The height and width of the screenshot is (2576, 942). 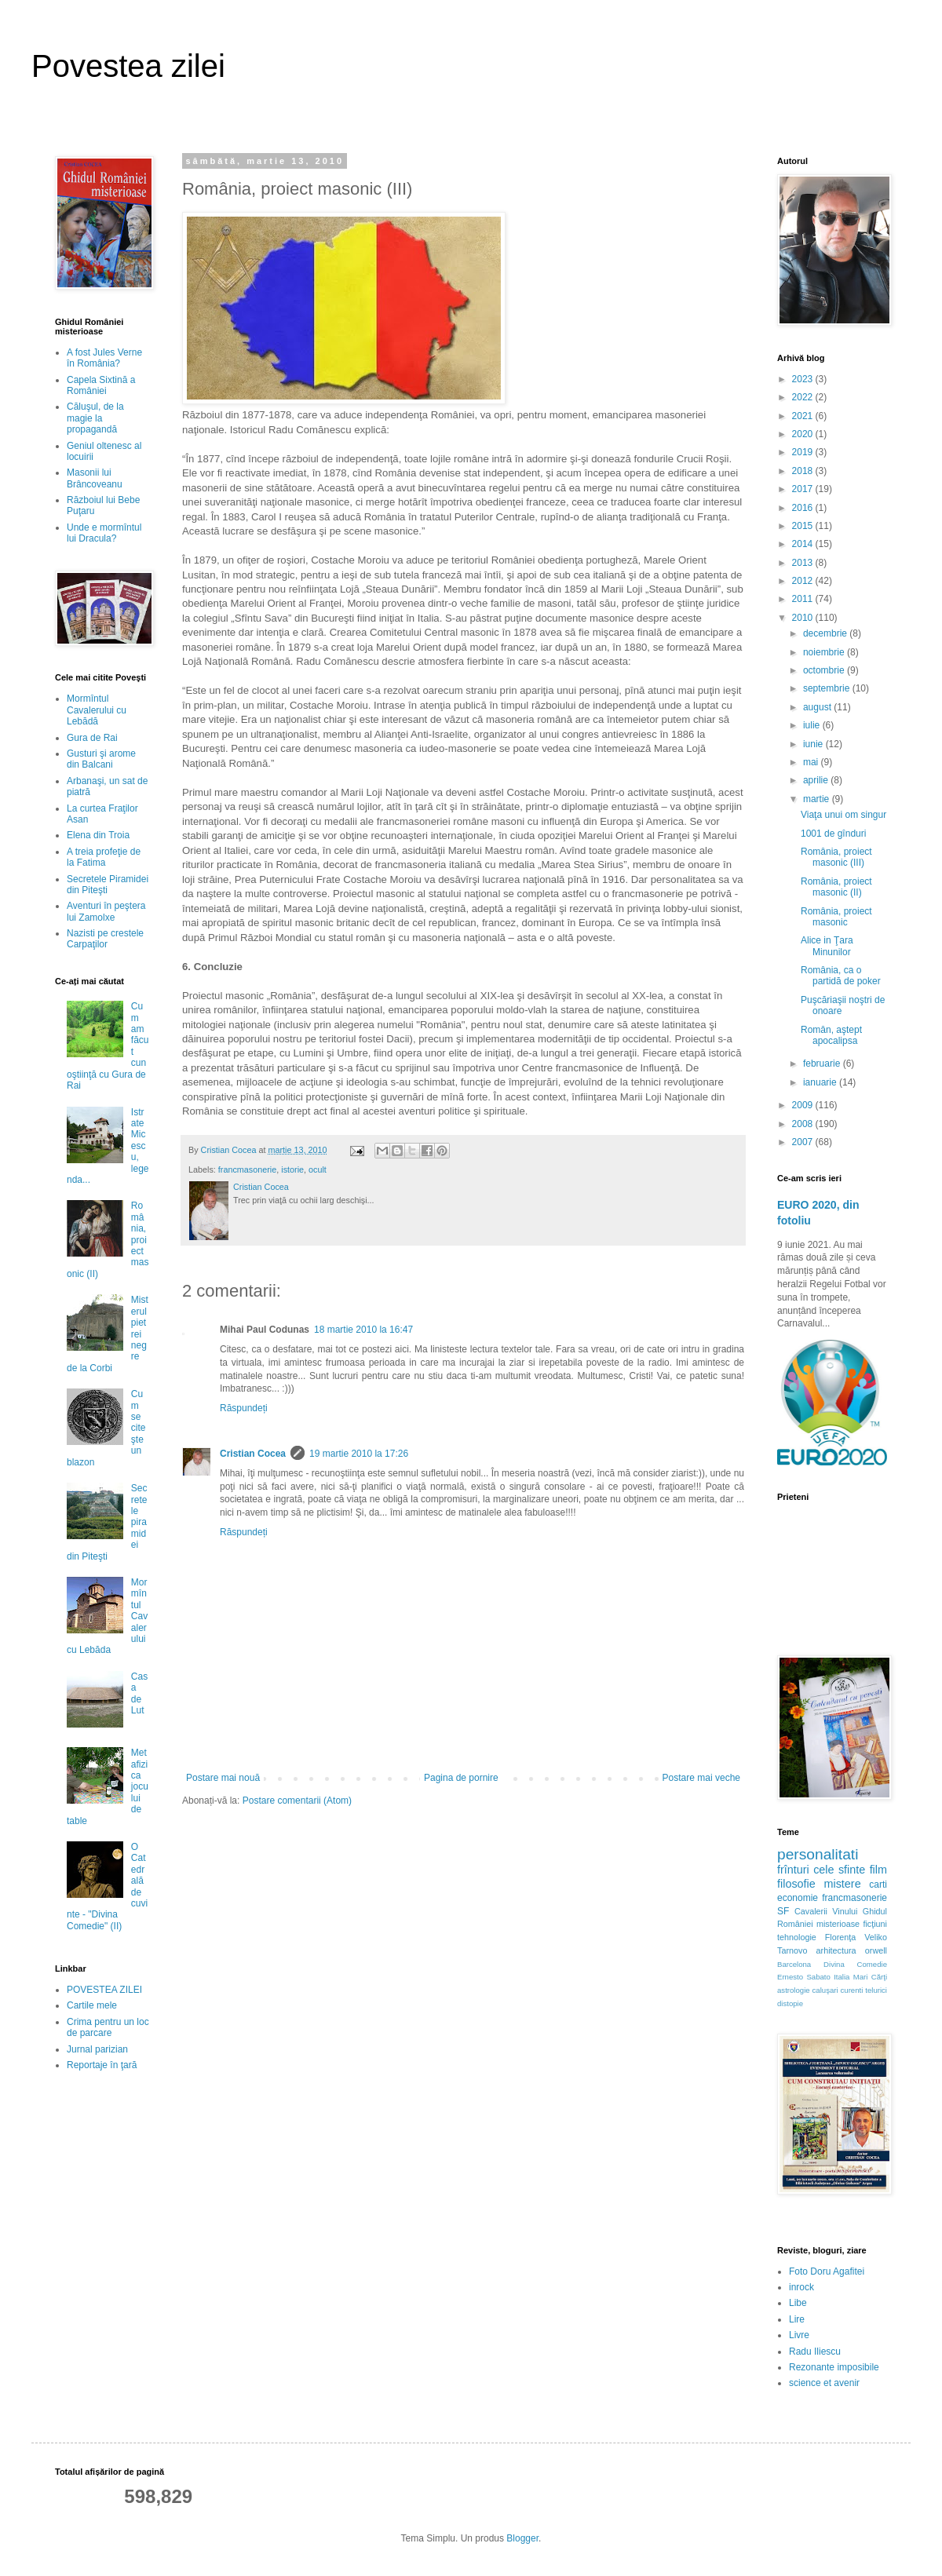 I want to click on România, proiect masonic (III), so click(x=836, y=857).